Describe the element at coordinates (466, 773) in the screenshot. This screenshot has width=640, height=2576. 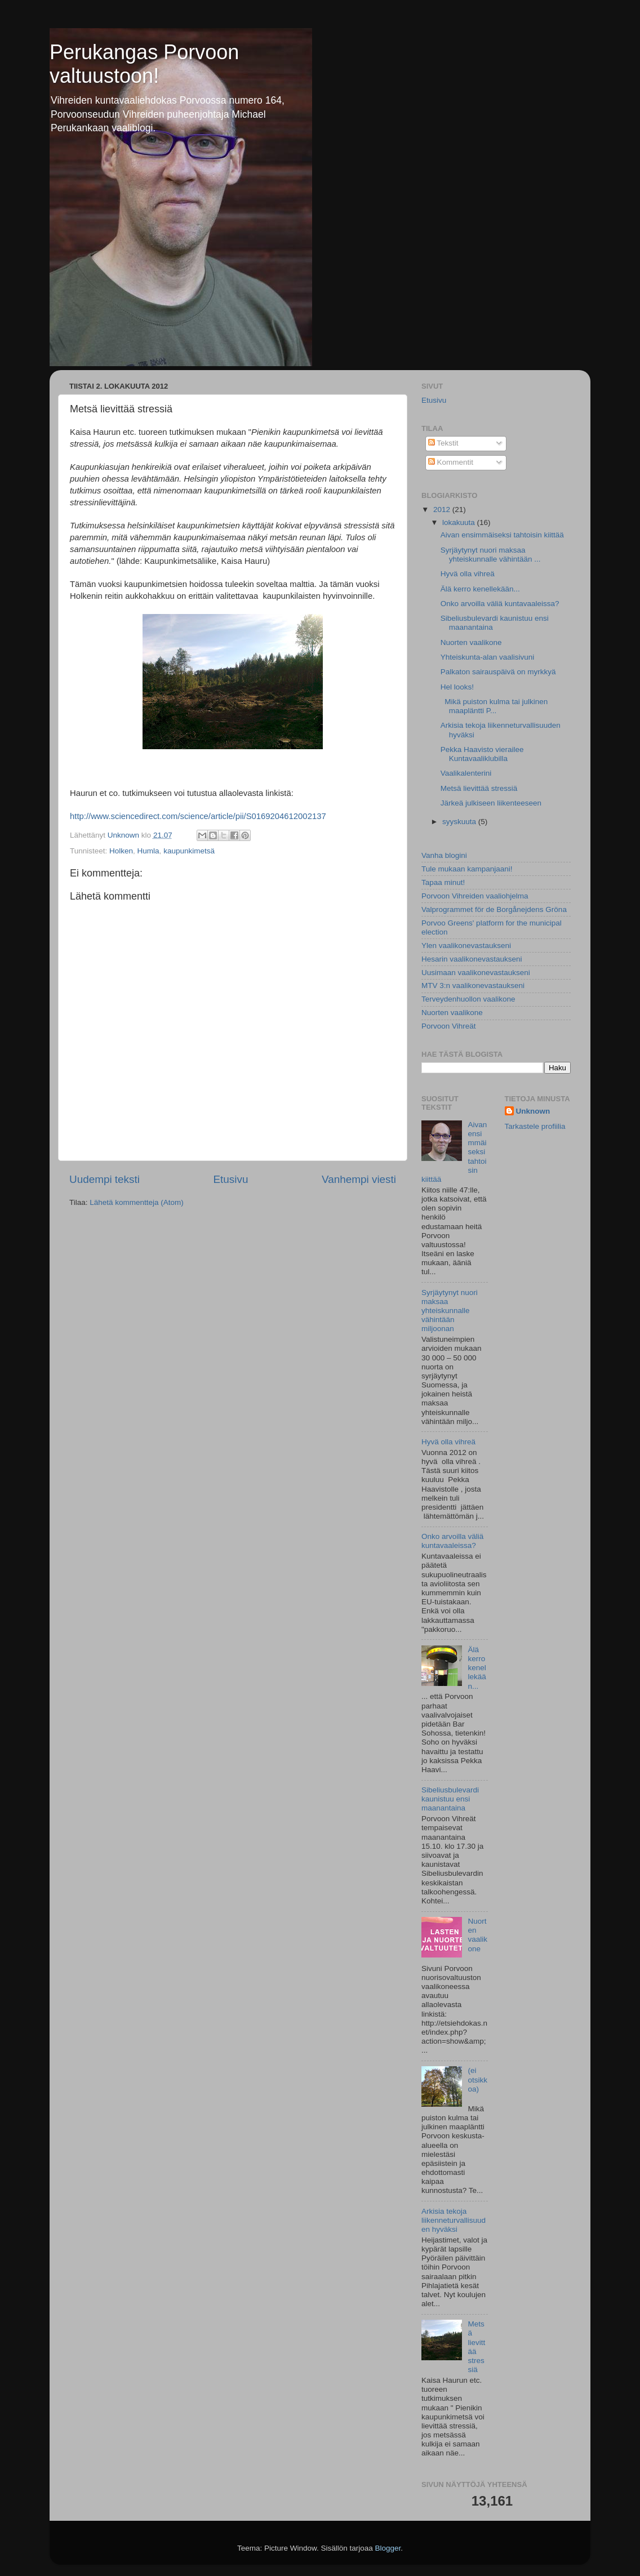
I see `Vaalikalenterini` at that location.